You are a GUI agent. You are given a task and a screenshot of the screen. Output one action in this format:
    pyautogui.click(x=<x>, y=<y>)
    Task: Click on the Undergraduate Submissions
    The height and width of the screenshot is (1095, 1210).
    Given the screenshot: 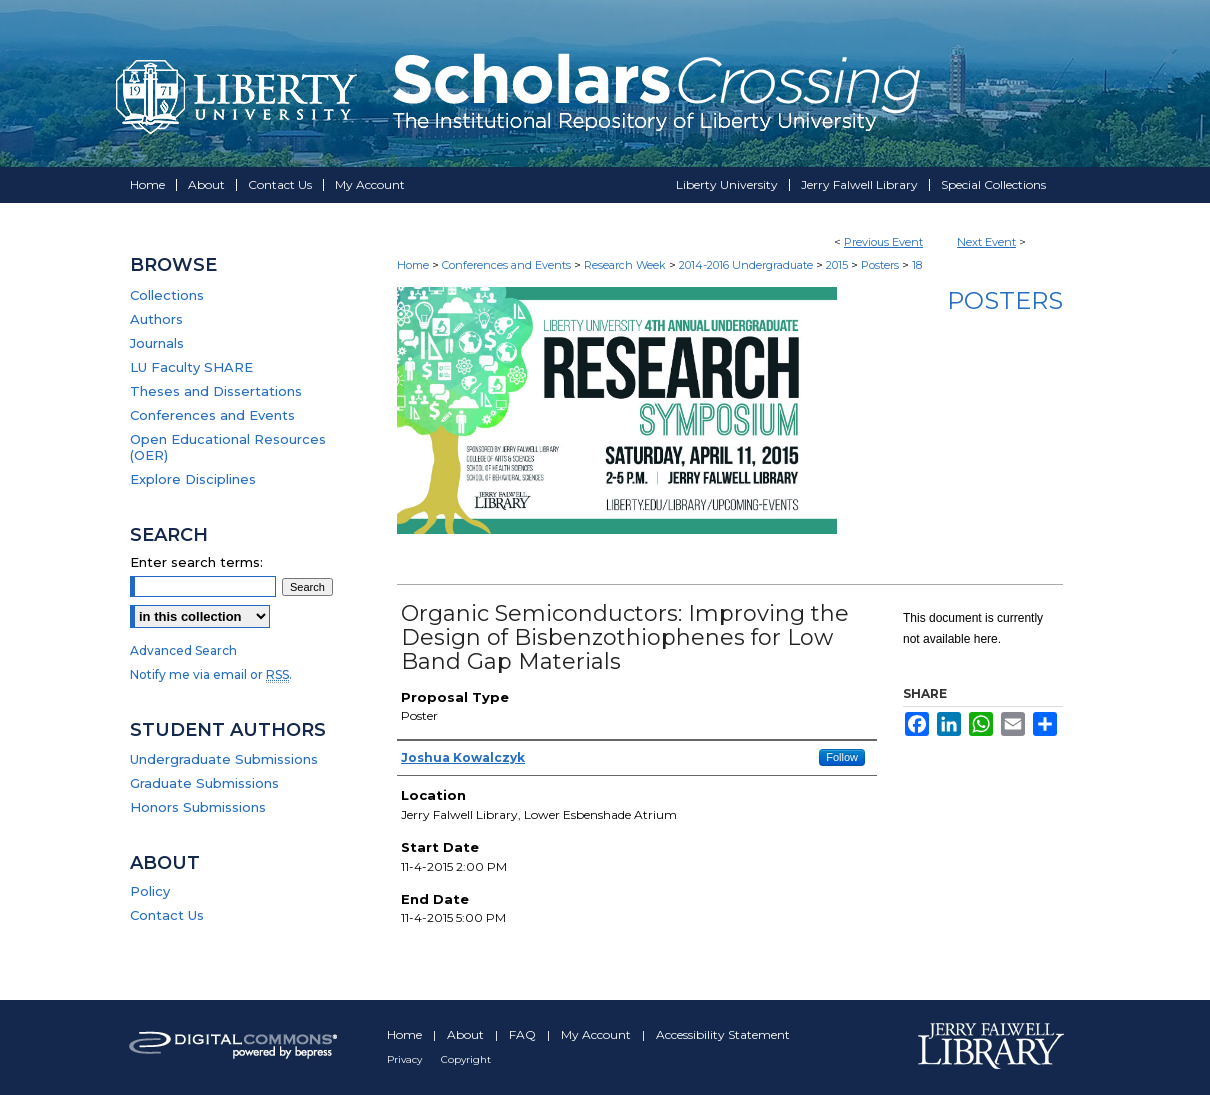 What is the action you would take?
    pyautogui.click(x=224, y=759)
    